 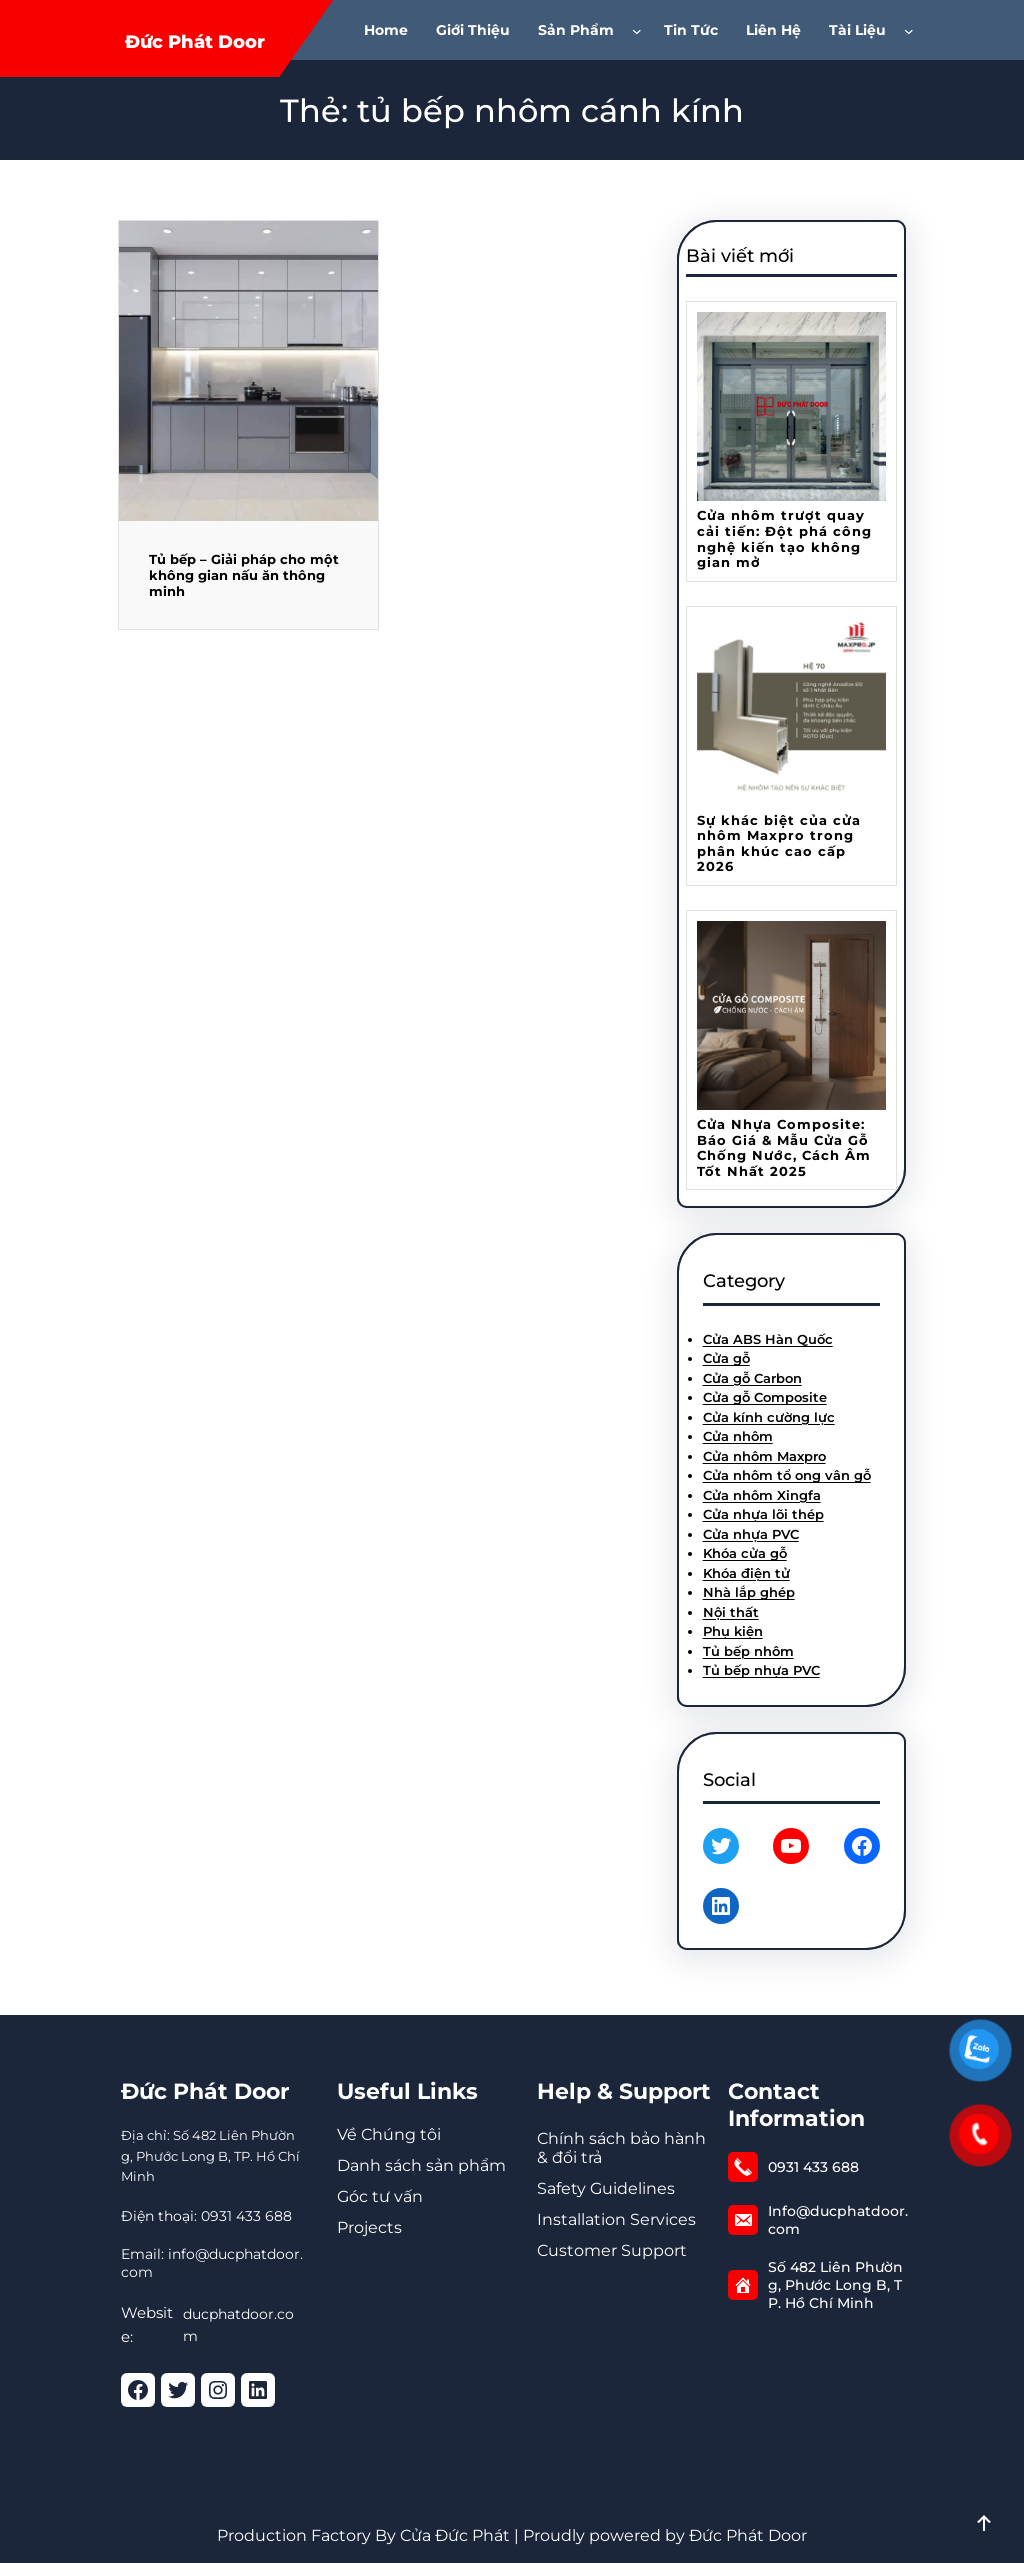 I want to click on Production Factory By, so click(x=306, y=2535).